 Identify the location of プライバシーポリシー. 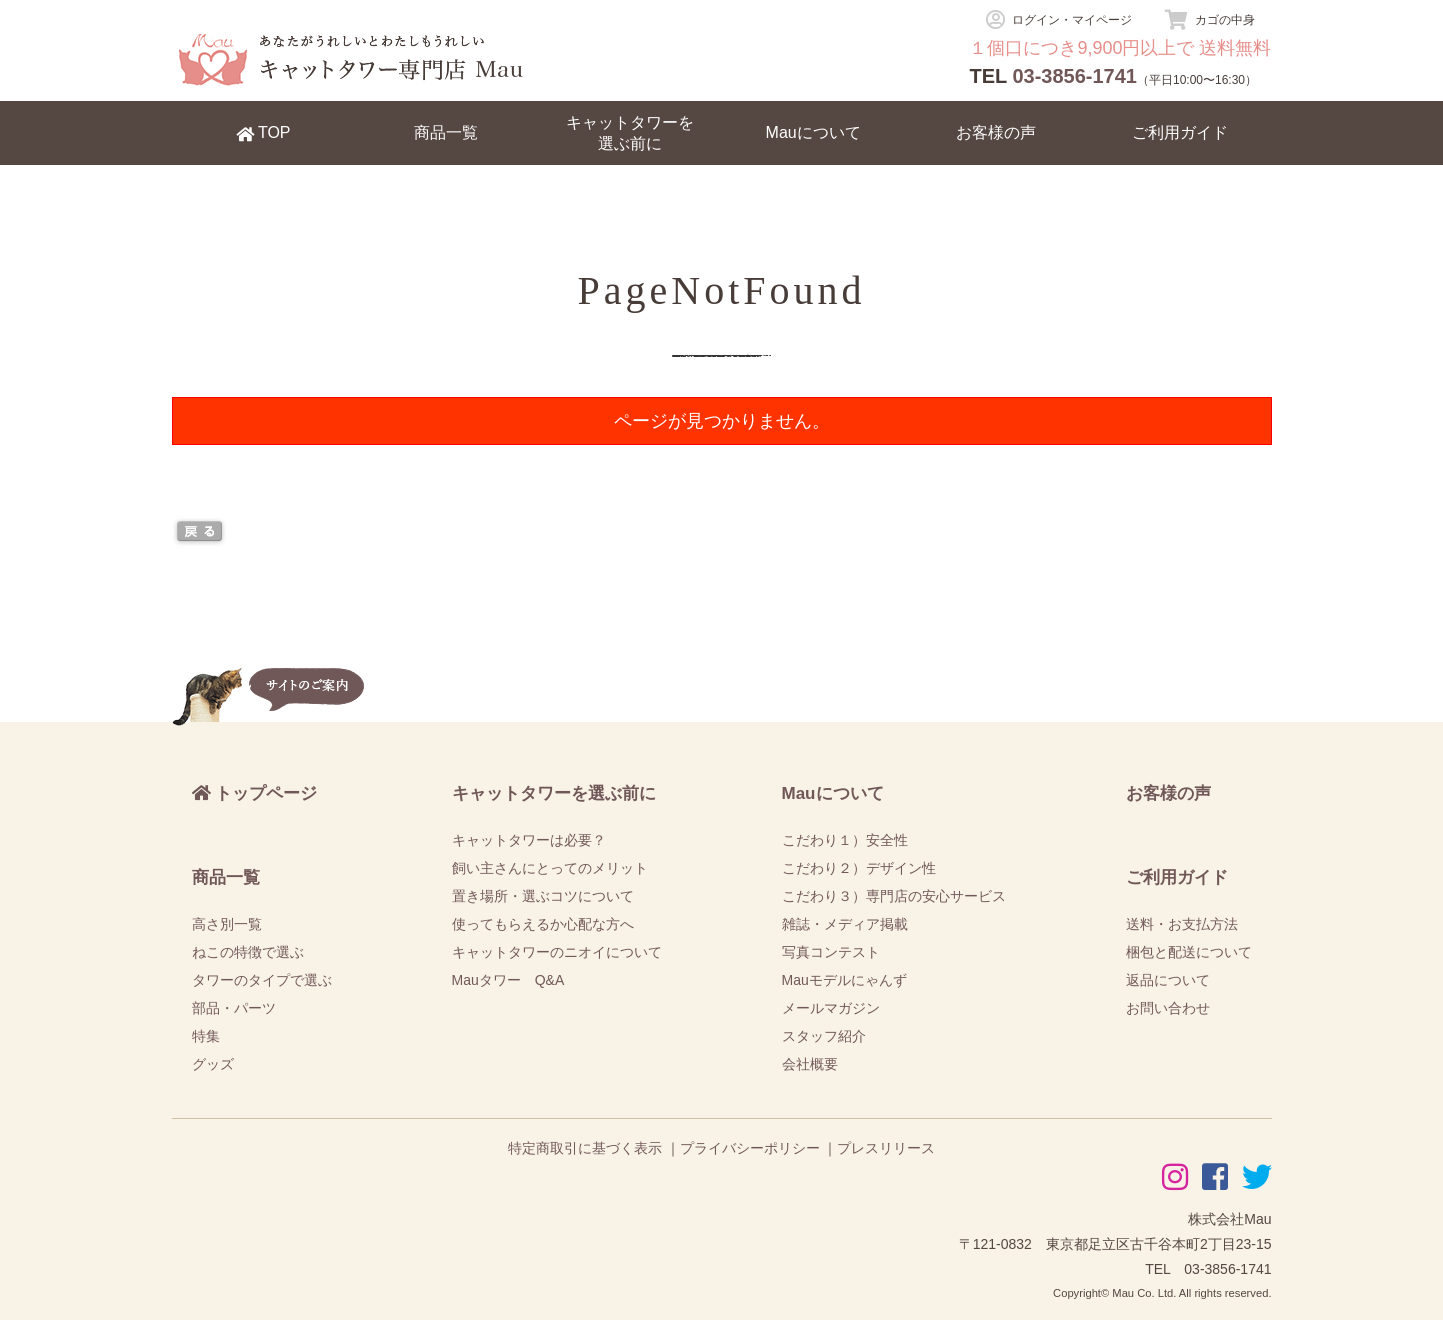
(750, 1148).